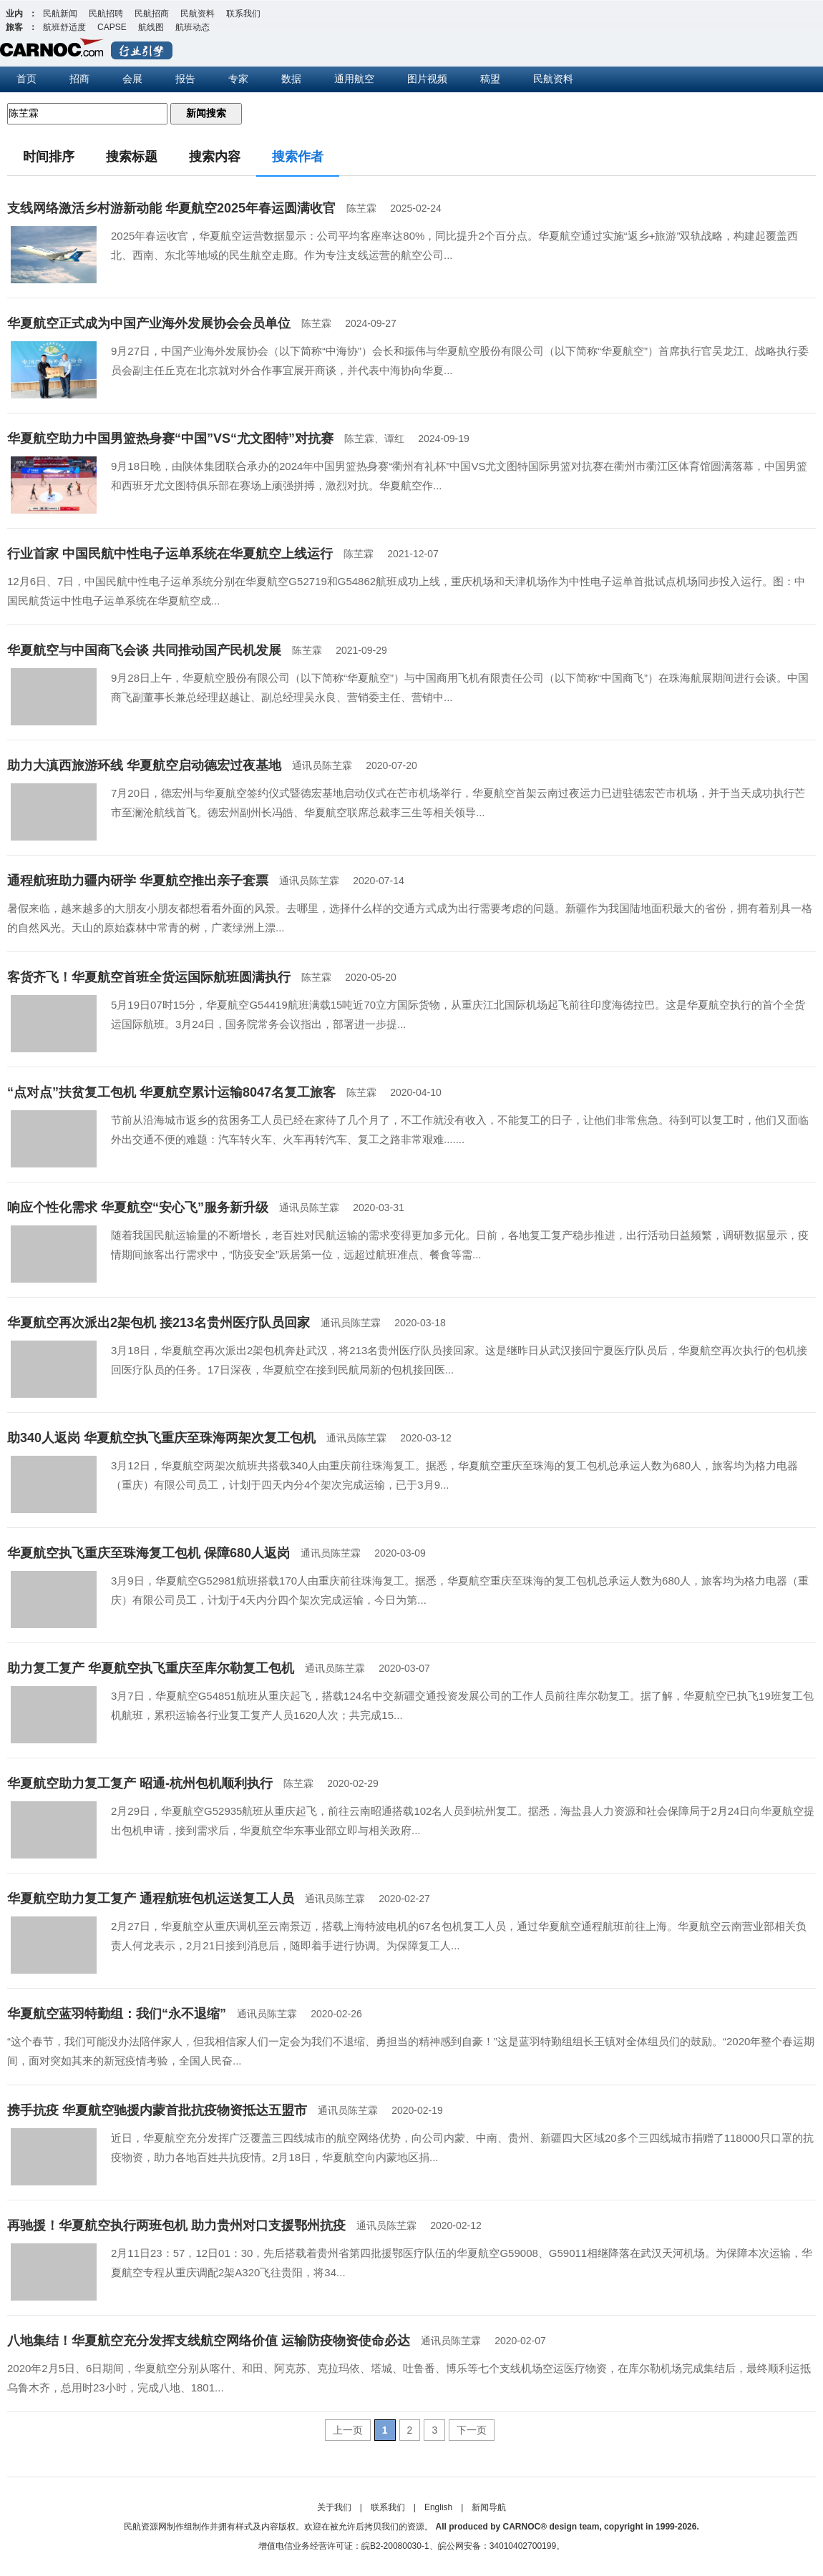  Describe the element at coordinates (176, 2225) in the screenshot. I see `再驰援！华夏航空执行两班包机 助力贵州对口支援鄂州抗疫` at that location.